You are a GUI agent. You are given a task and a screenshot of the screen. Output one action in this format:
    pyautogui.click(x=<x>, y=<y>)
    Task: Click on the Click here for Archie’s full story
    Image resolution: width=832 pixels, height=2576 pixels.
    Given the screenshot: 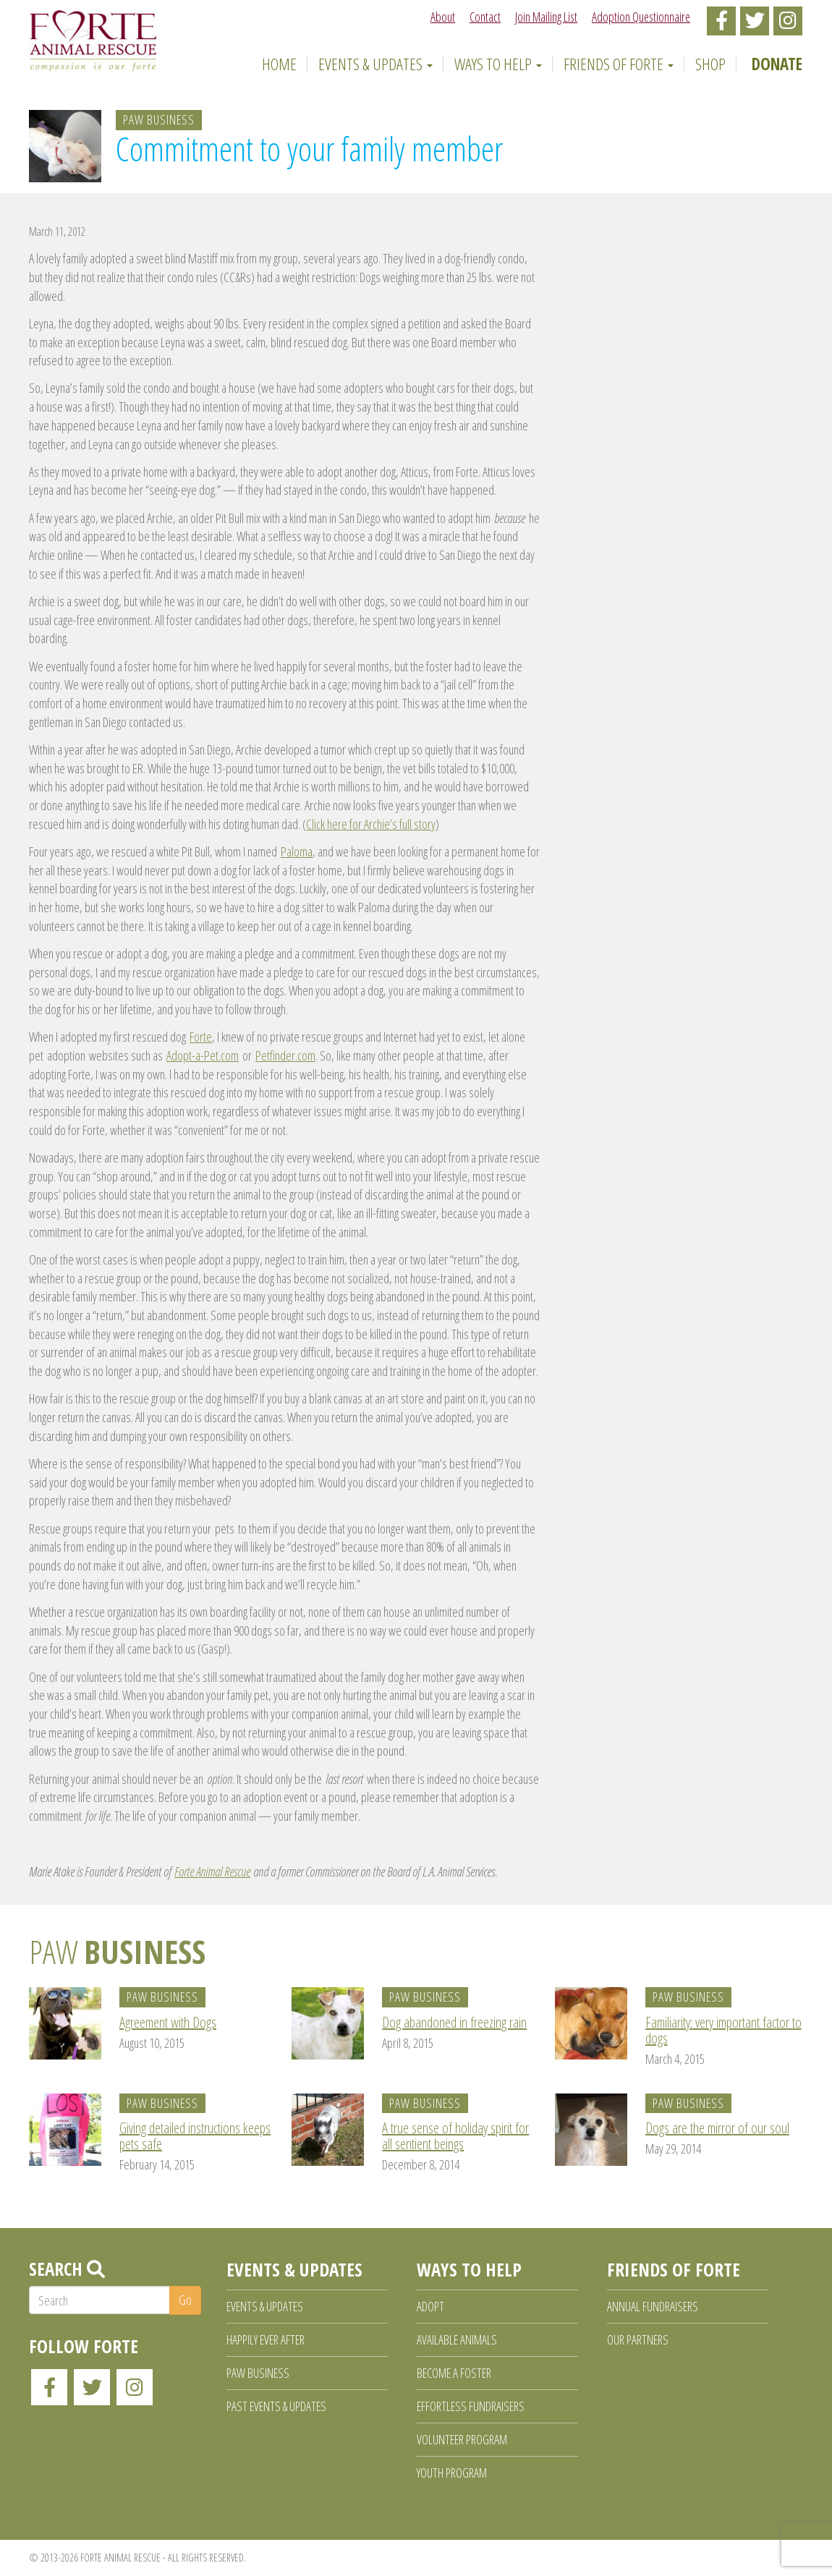 What is the action you would take?
    pyautogui.click(x=371, y=824)
    